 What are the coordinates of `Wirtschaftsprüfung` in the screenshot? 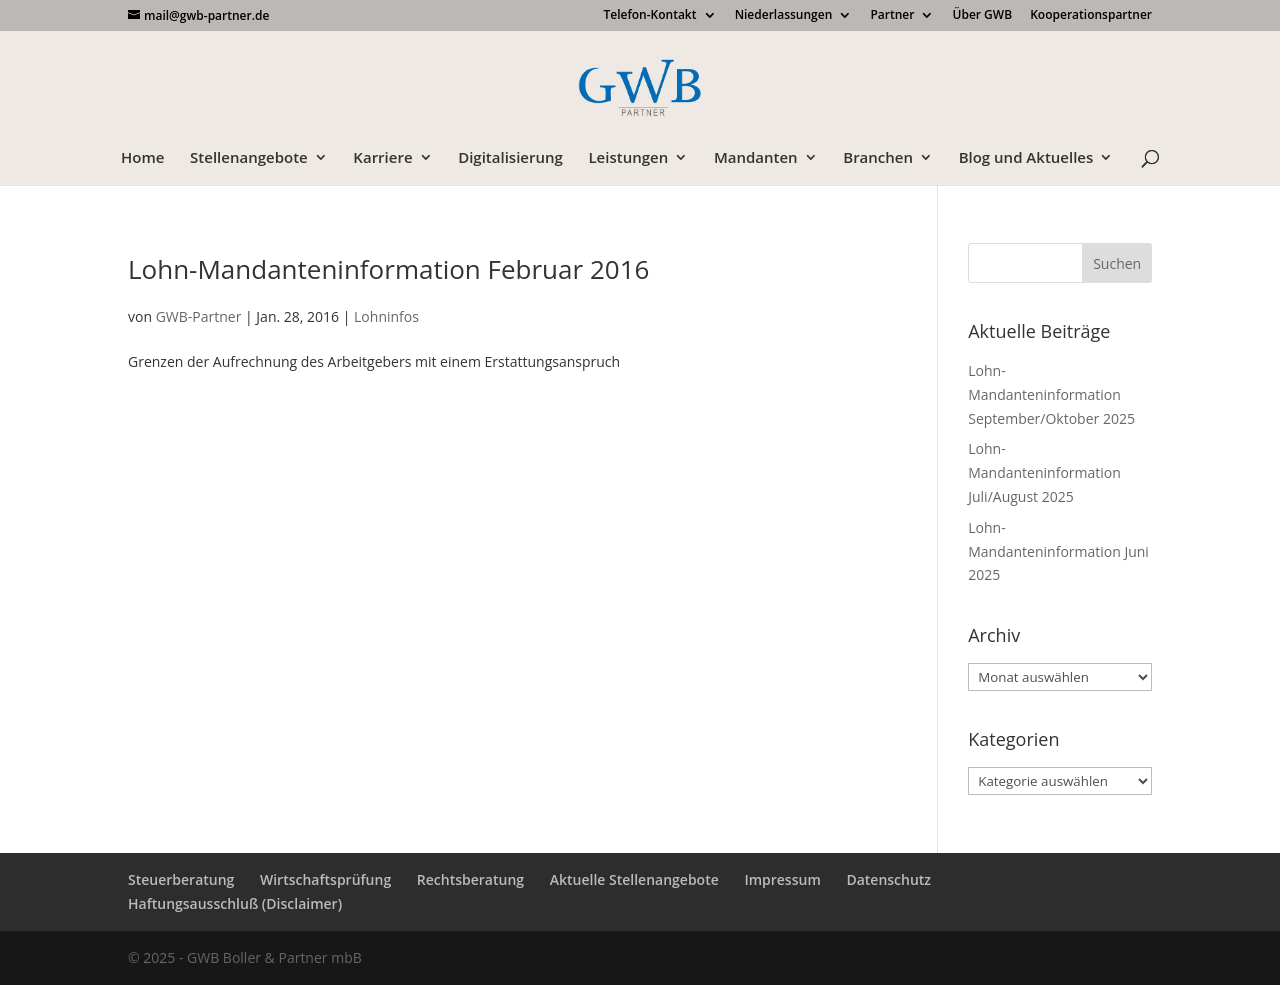 It's located at (325, 879).